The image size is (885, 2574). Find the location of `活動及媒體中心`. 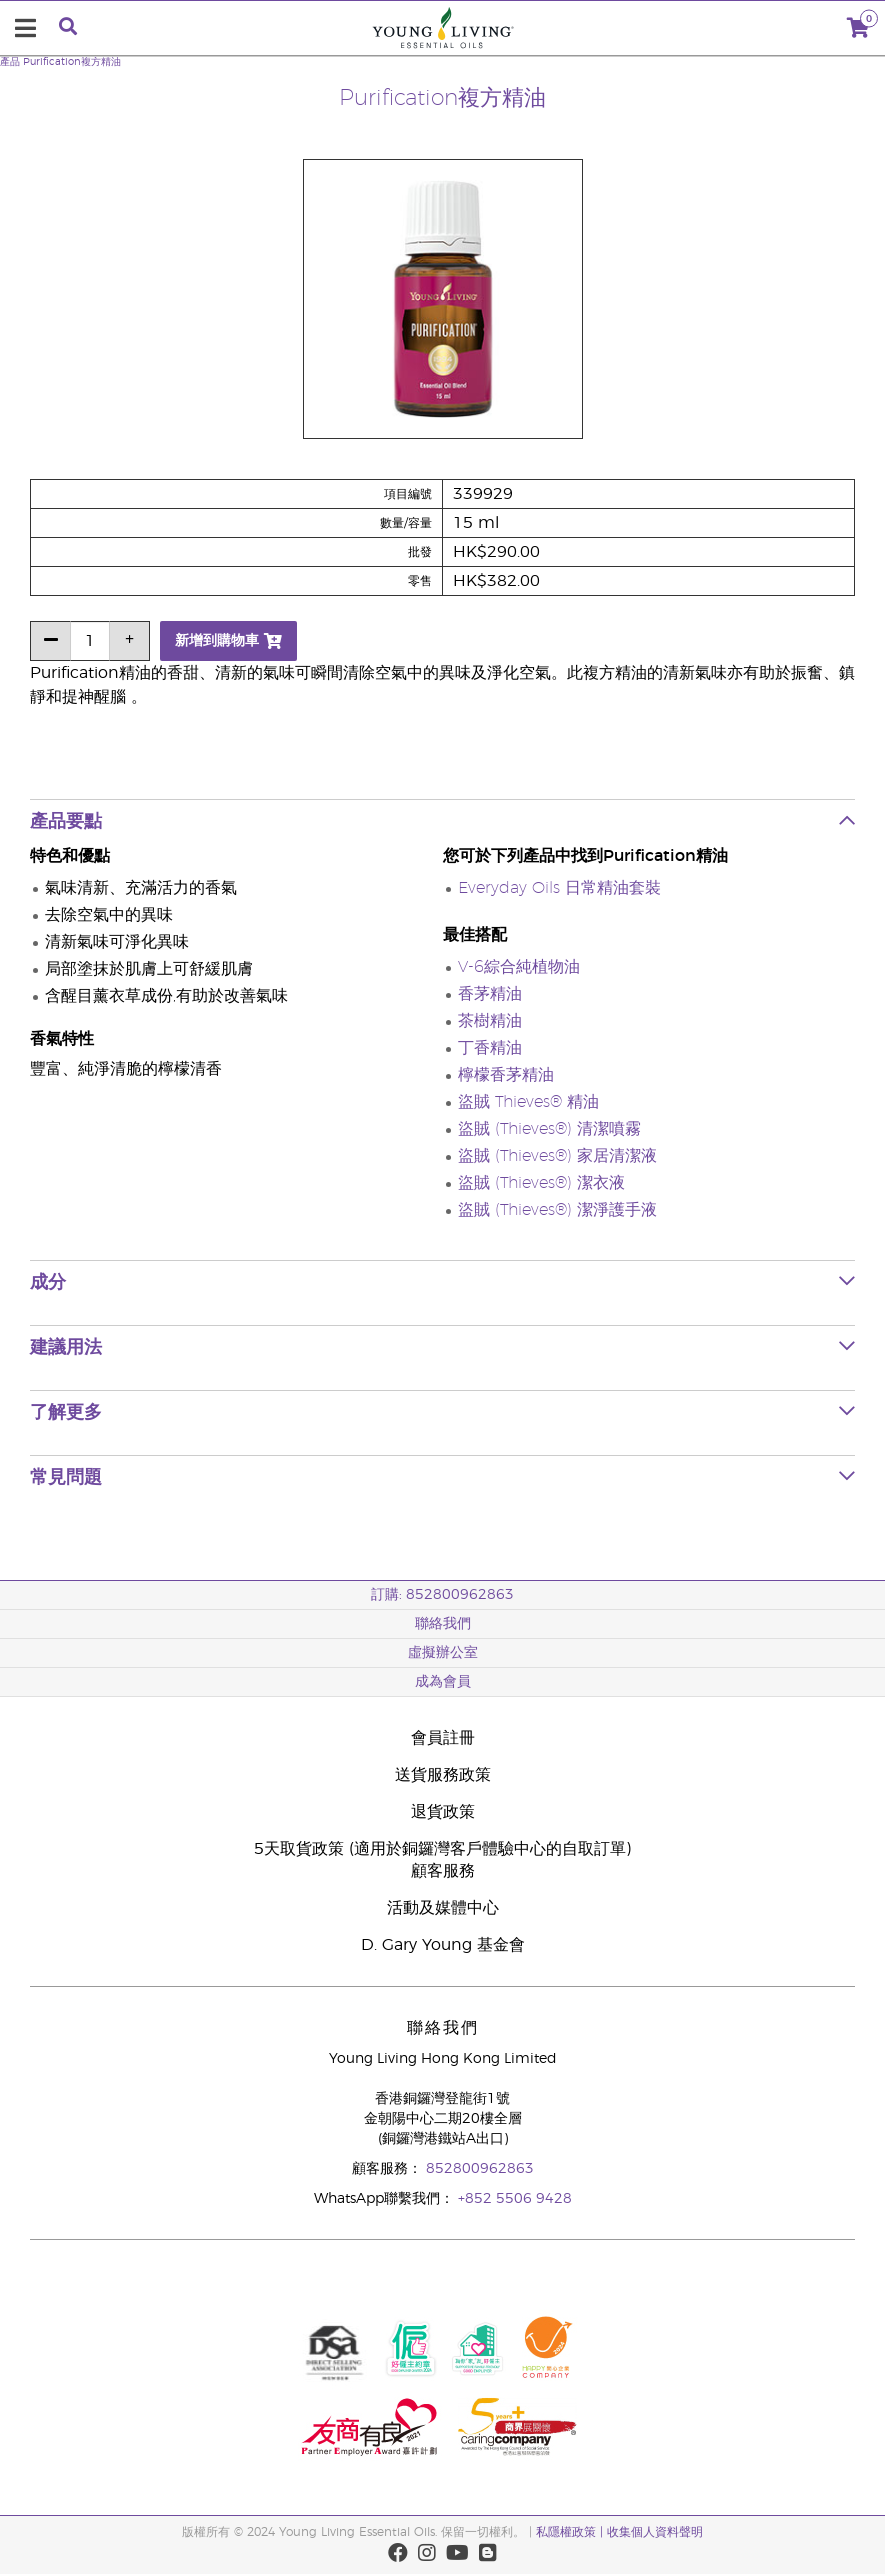

活動及媒體中心 is located at coordinates (443, 1908).